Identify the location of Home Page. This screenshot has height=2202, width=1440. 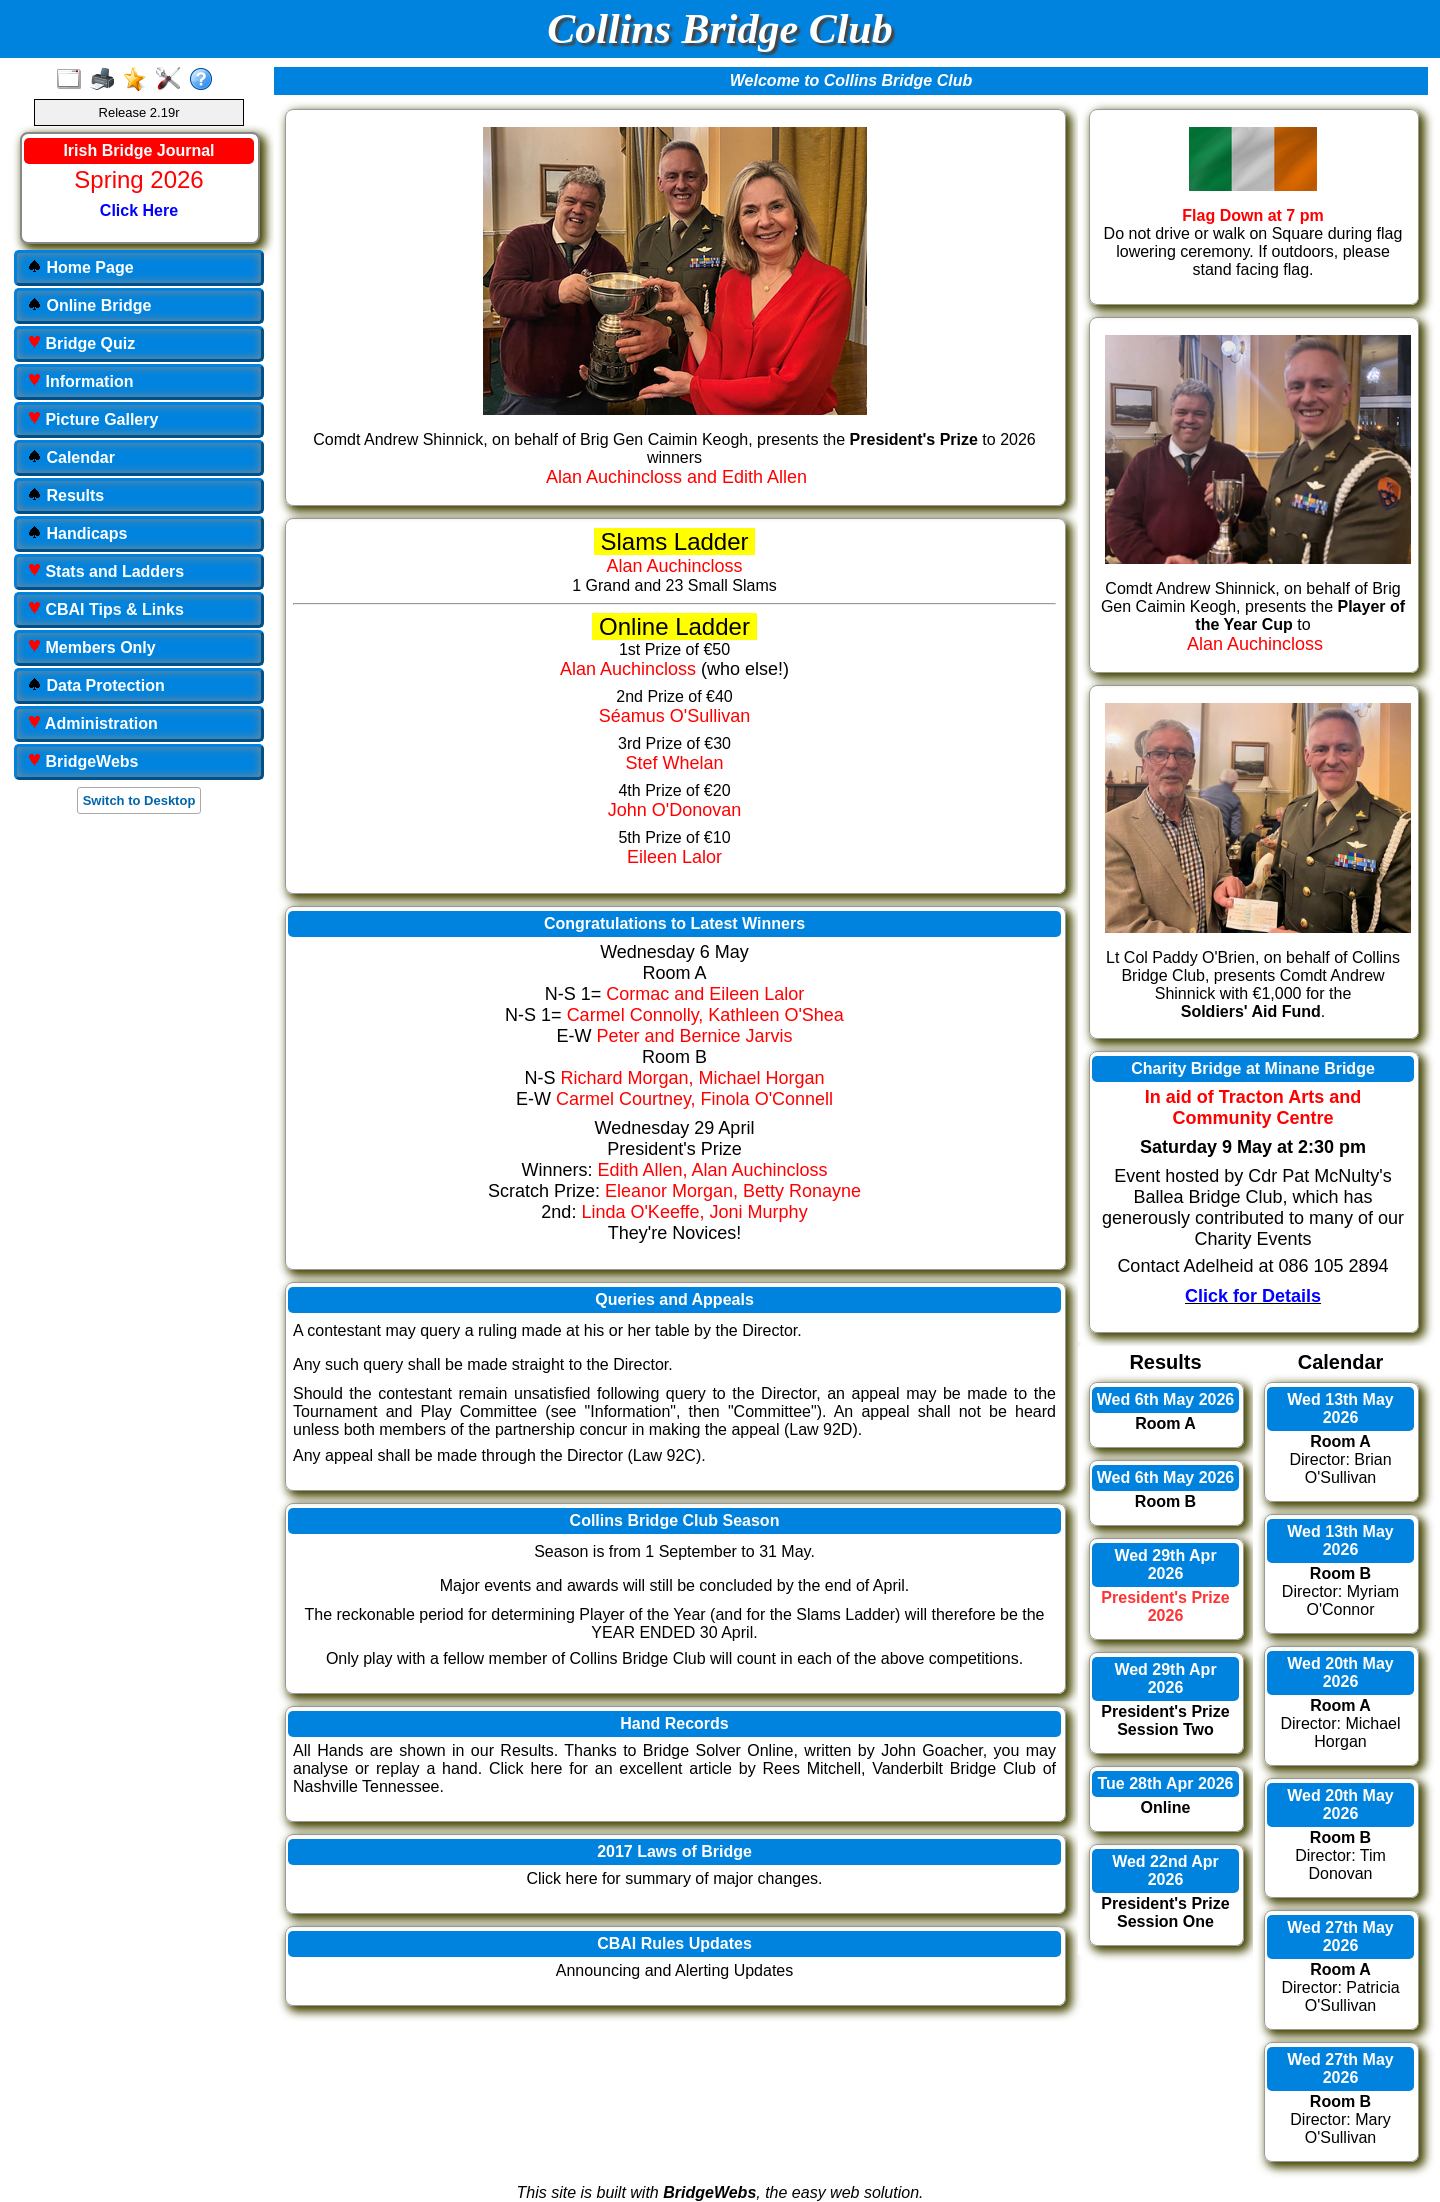
(80, 267).